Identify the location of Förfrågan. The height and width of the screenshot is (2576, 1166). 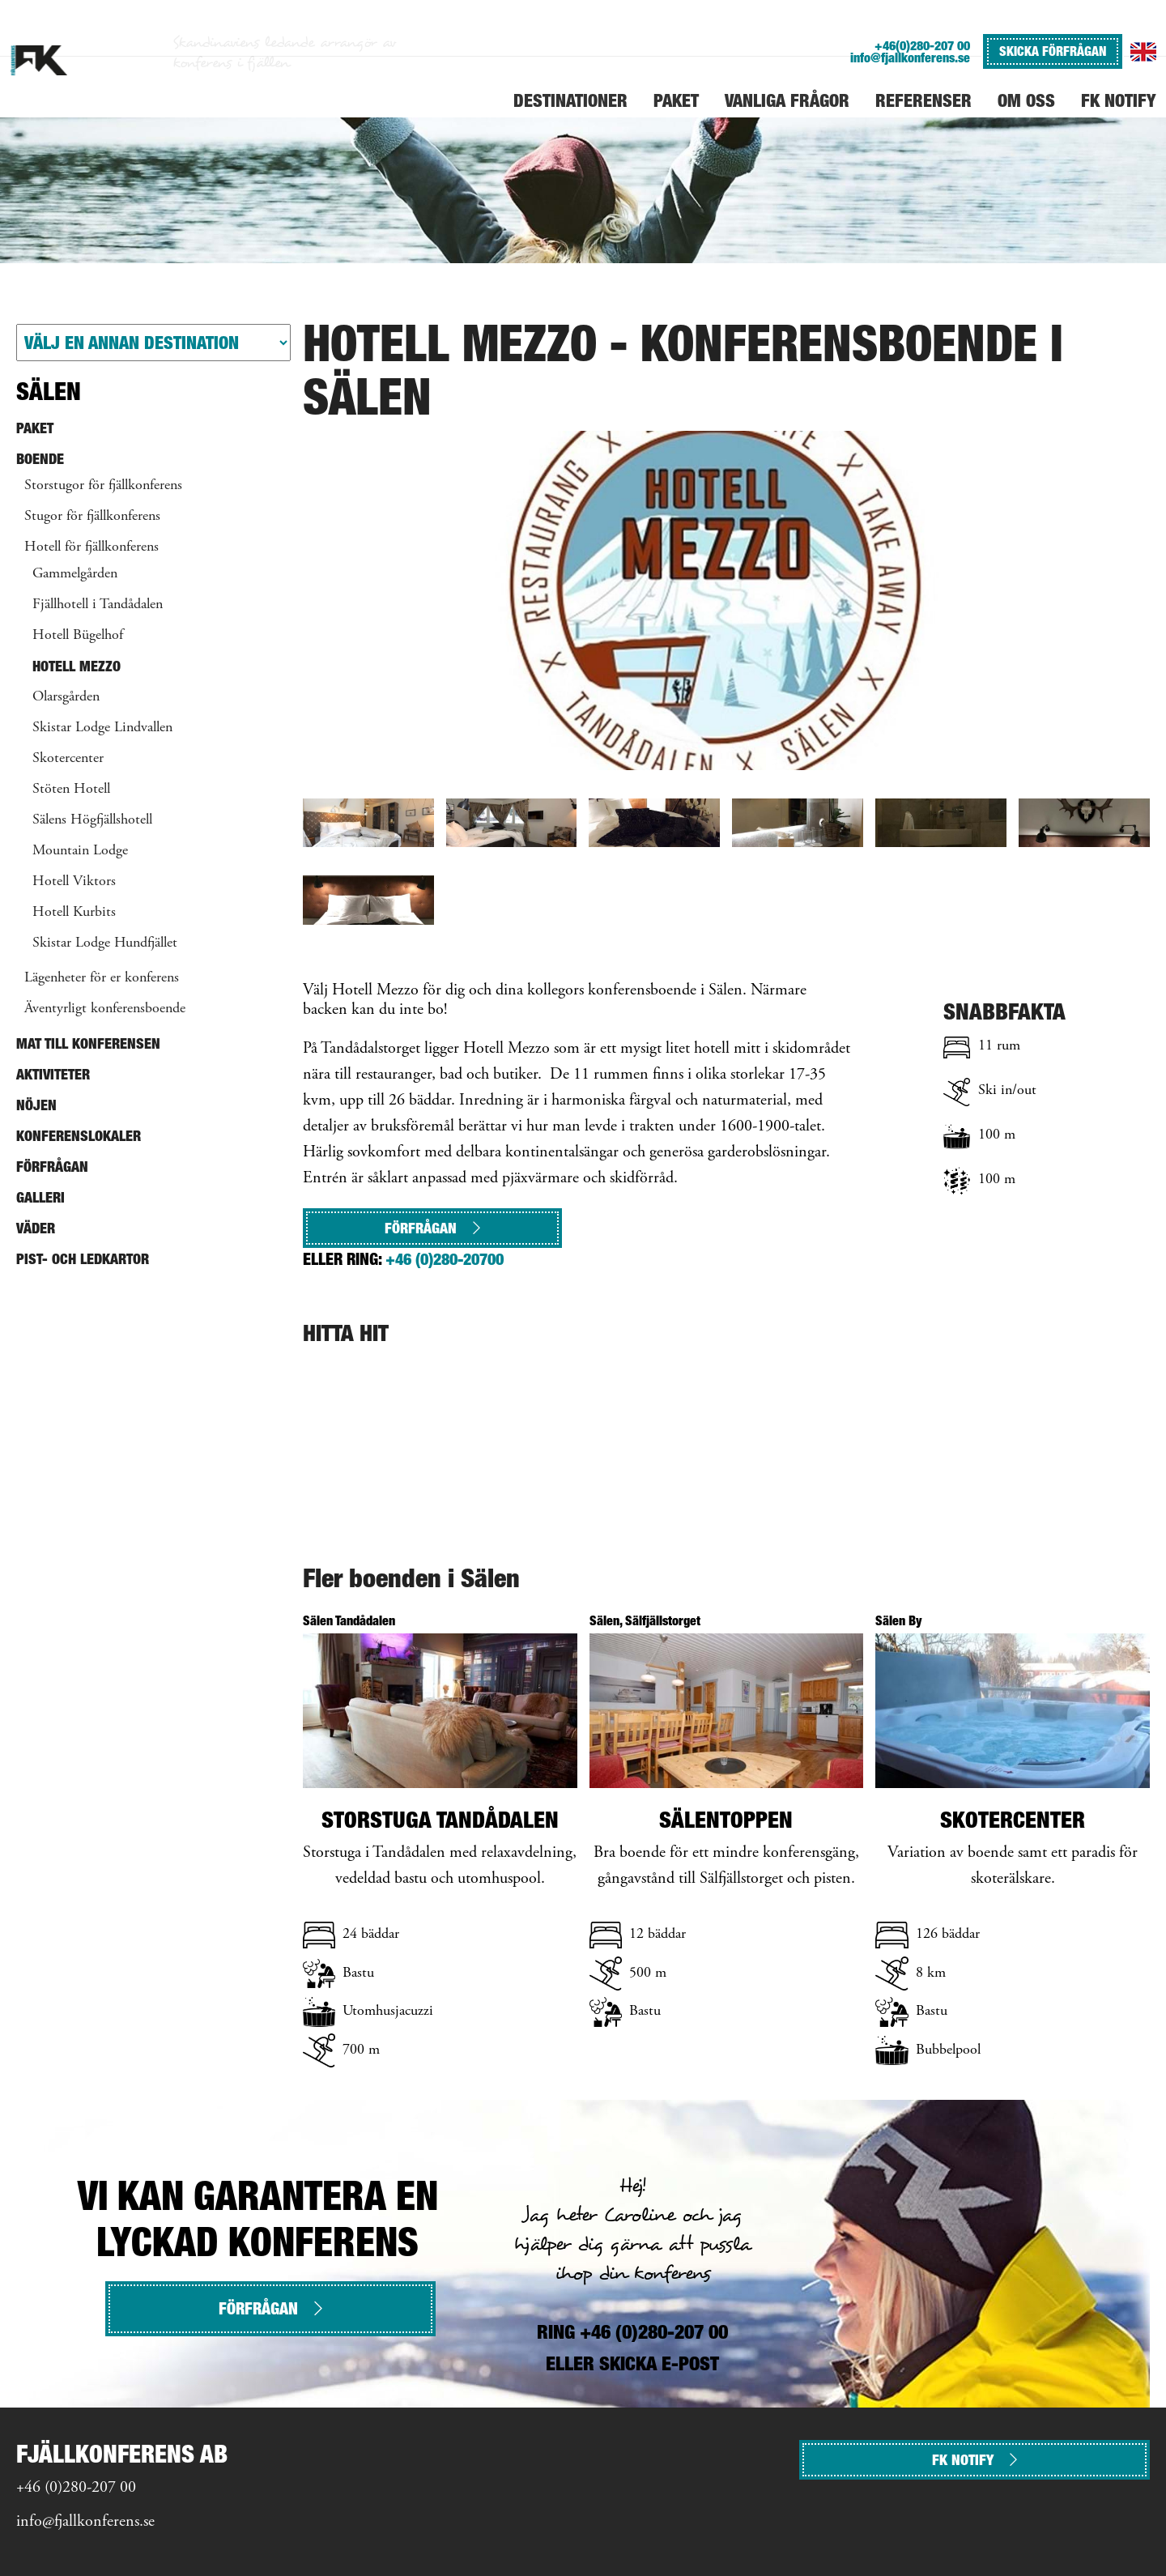
(432, 1228).